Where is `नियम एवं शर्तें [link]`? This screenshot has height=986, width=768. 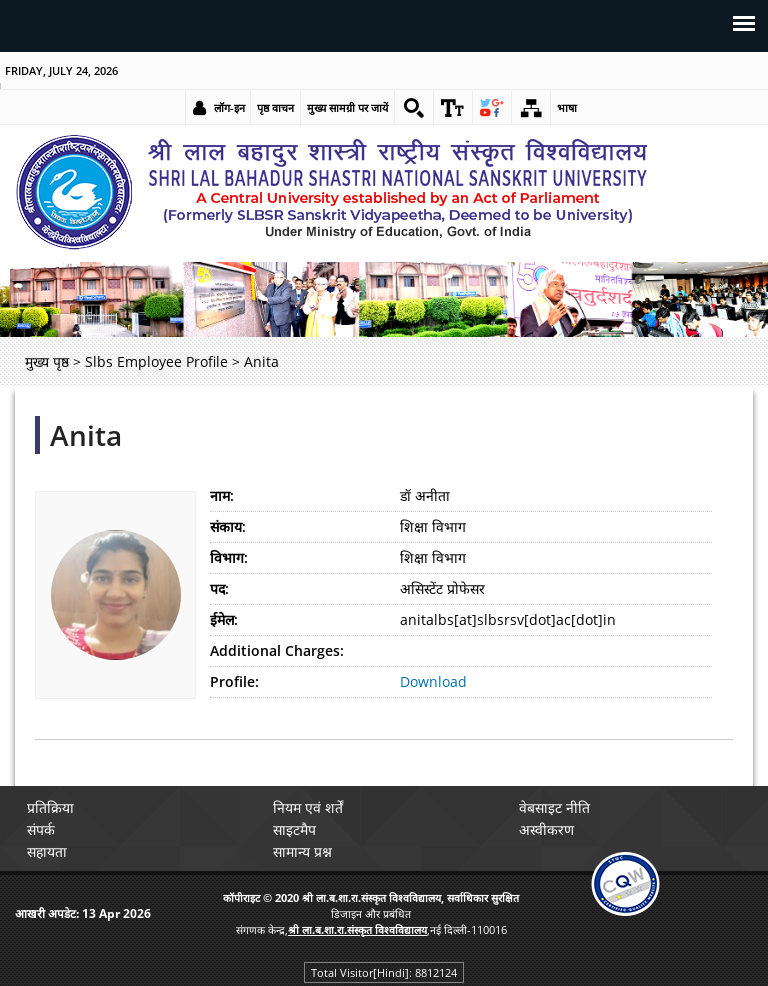
नियम एवं शर्तें [link] is located at coordinates (308, 807).